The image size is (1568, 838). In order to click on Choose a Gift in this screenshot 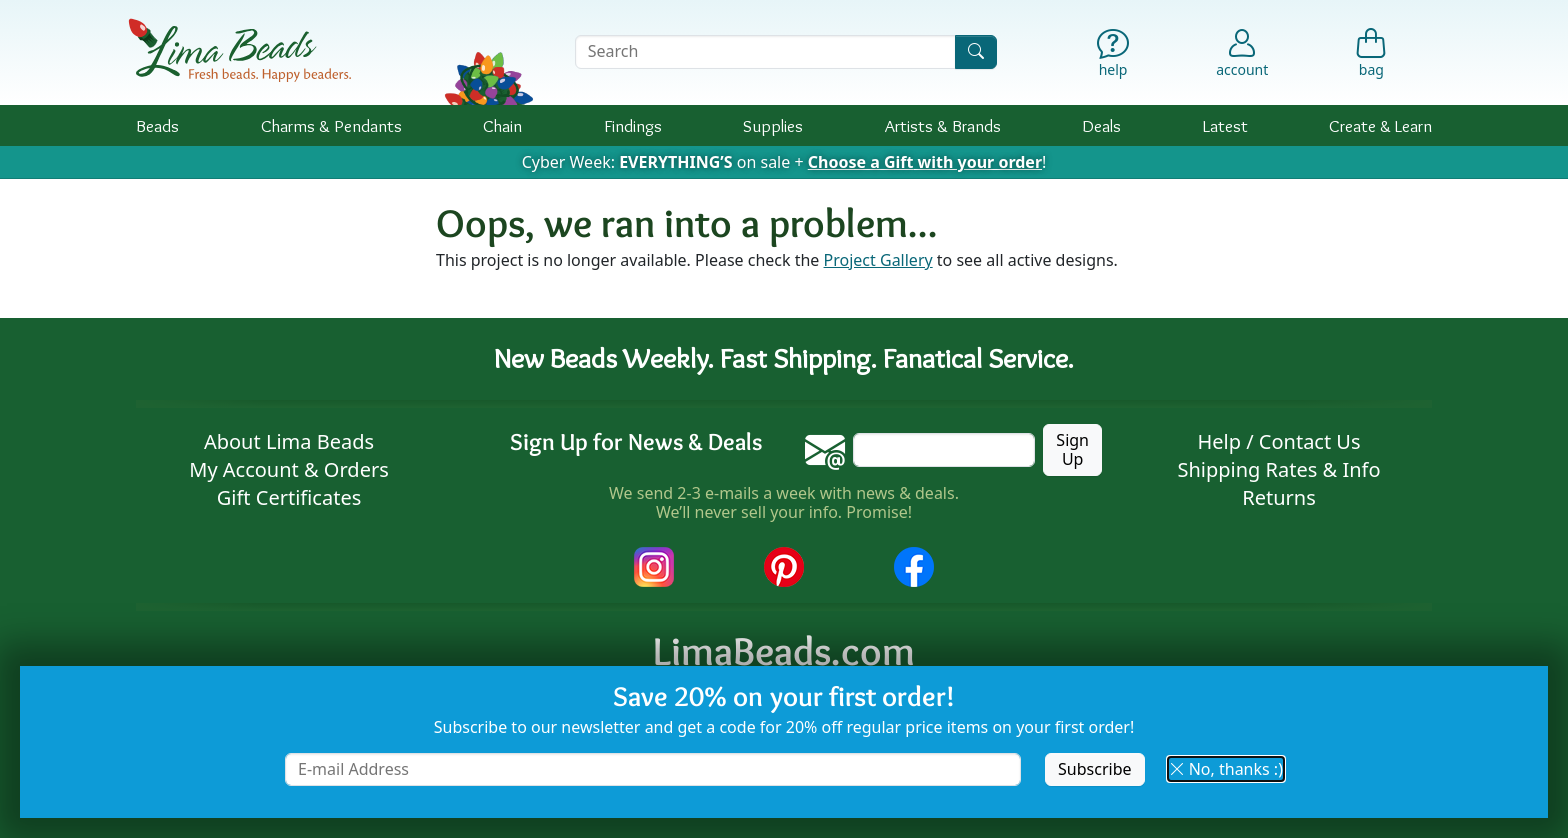, I will do `click(925, 162)`.